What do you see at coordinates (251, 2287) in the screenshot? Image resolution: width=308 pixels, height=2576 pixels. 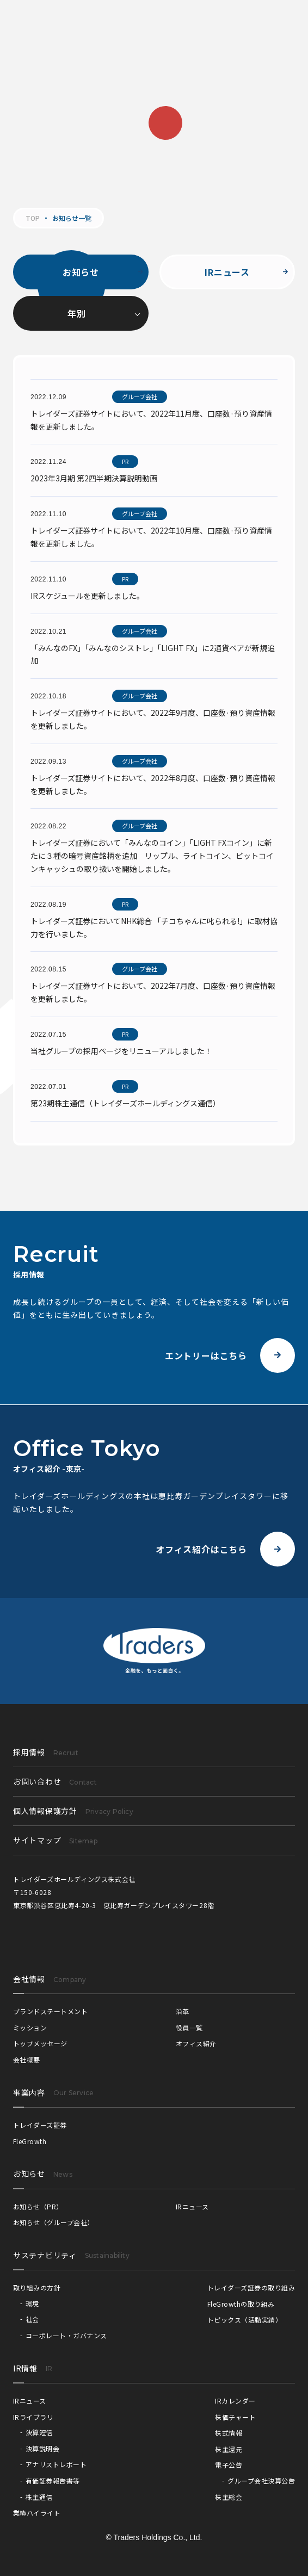 I see `トレイダーズ証券の取り組み` at bounding box center [251, 2287].